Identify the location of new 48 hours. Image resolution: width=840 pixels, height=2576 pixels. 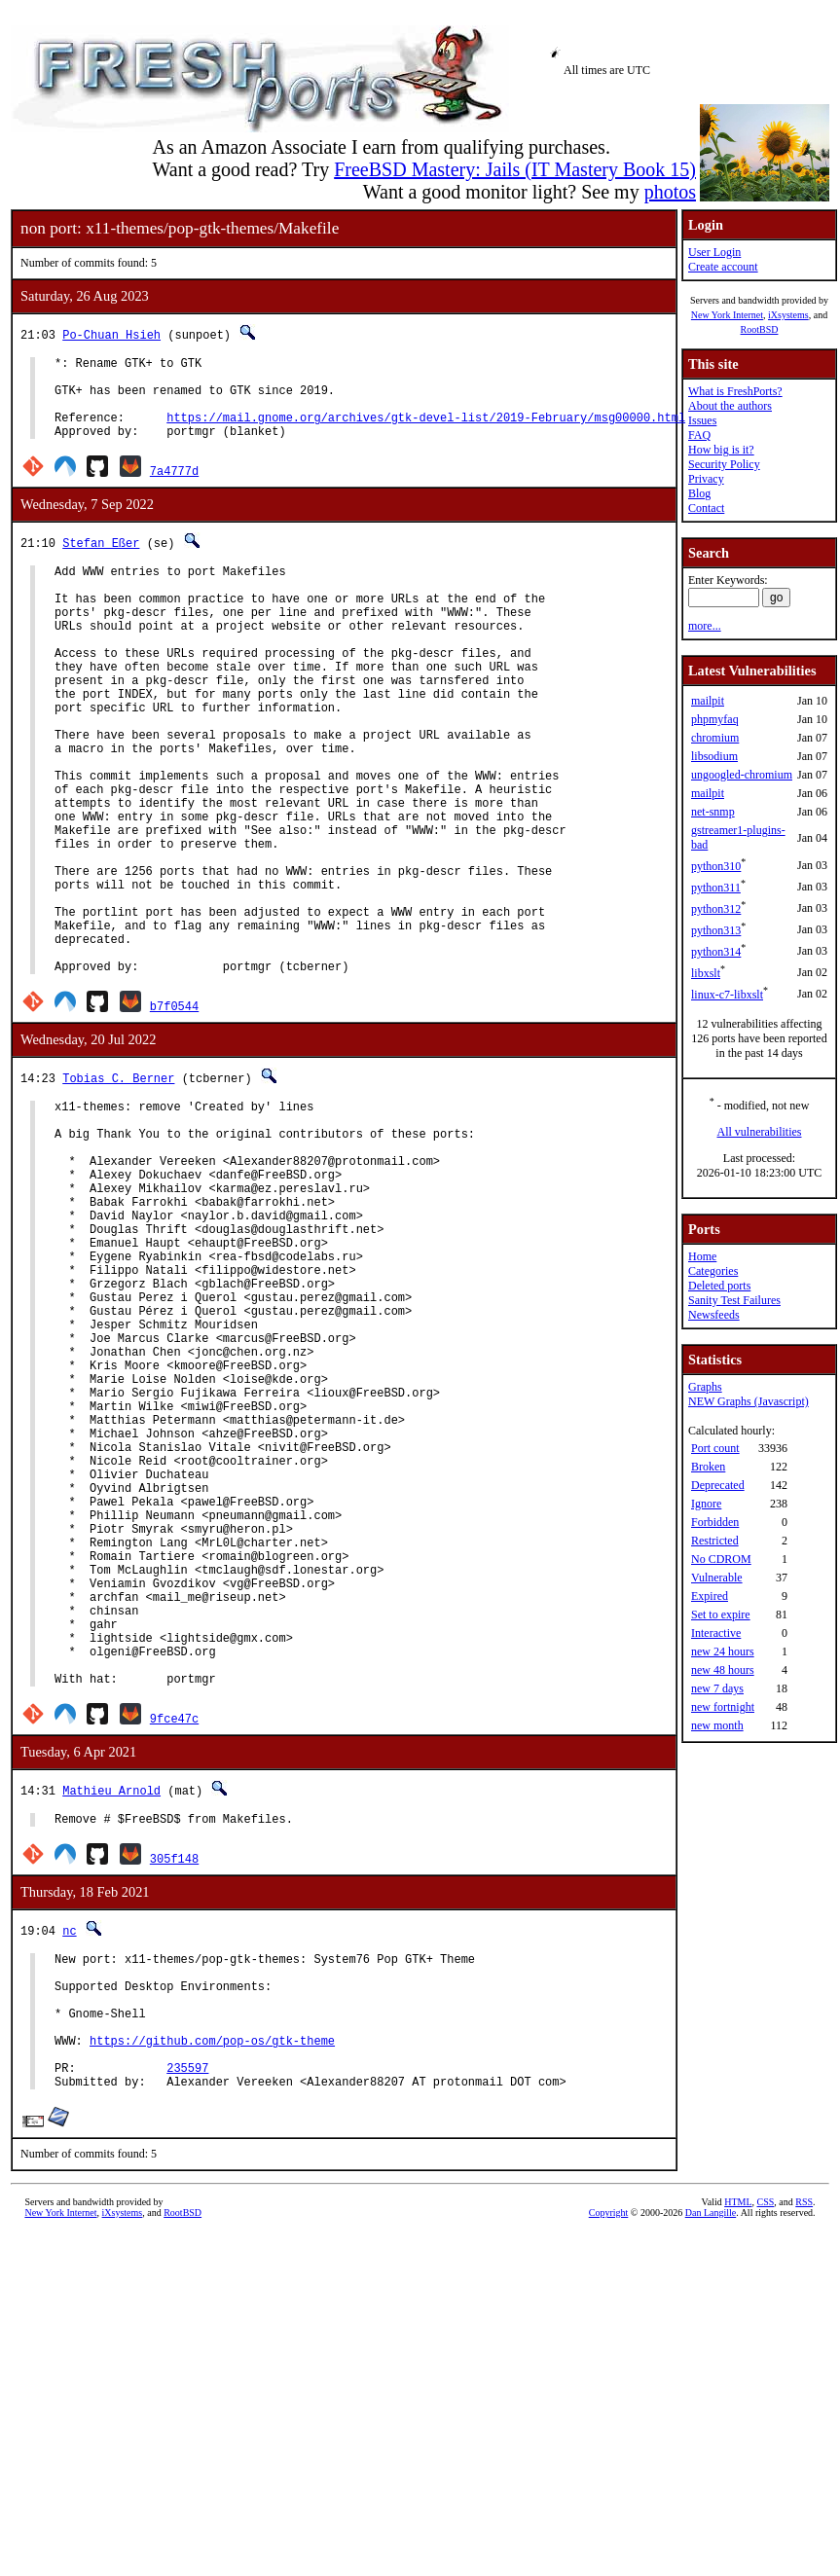
(722, 1670).